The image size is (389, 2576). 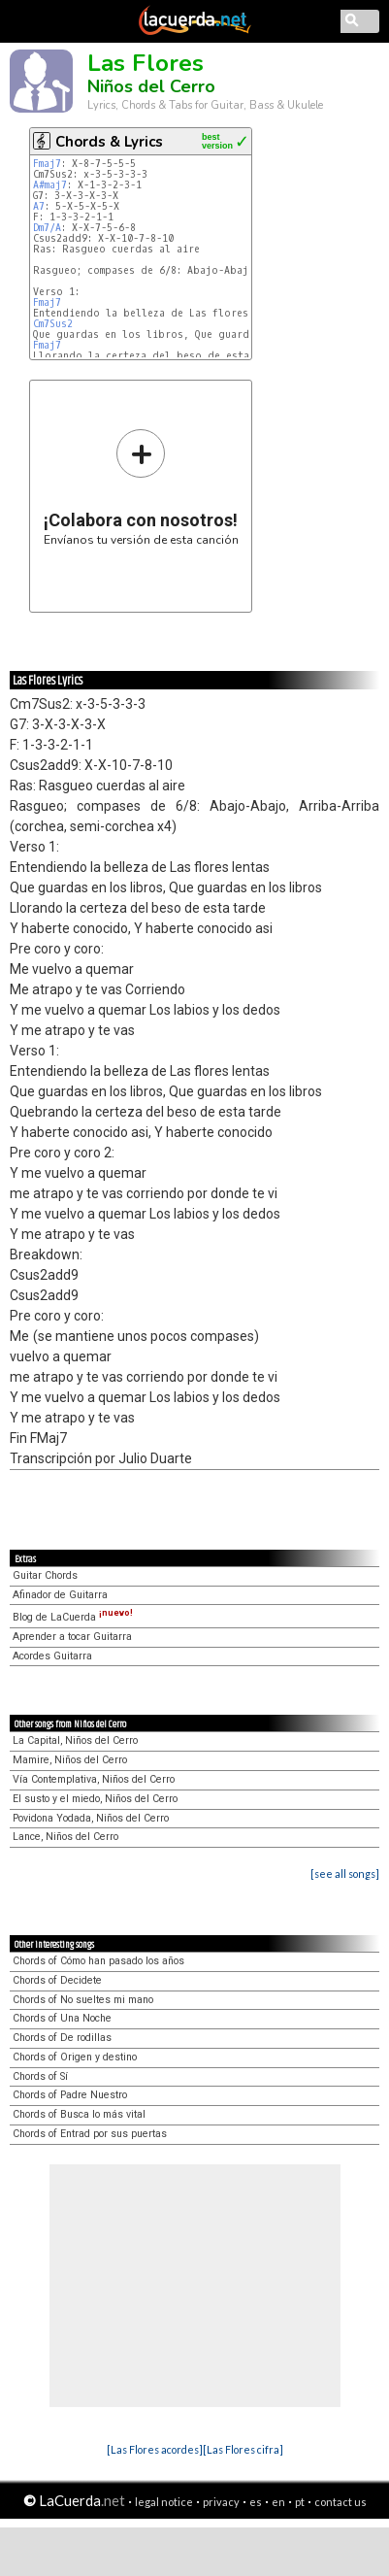 I want to click on Chords of Origen y destino, so click(x=75, y=2057).